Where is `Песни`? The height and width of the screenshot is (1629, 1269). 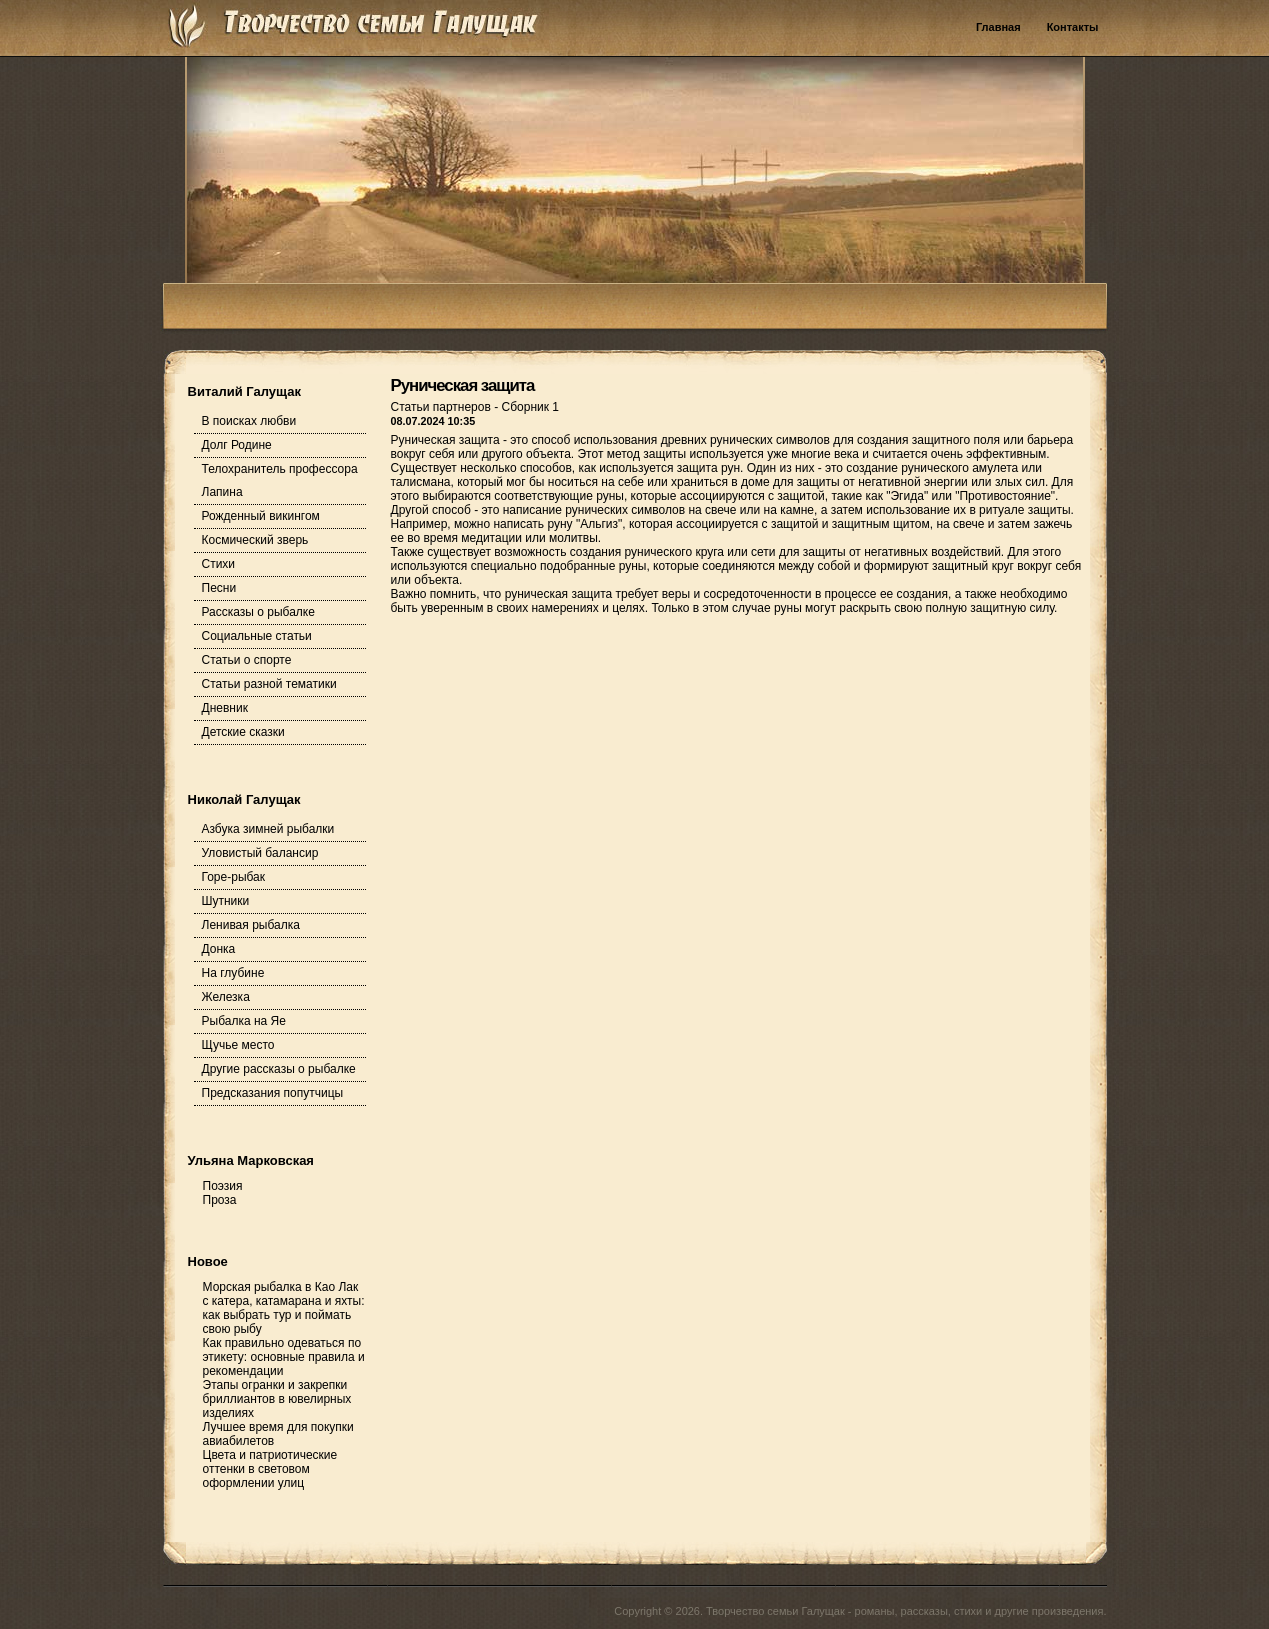 Песни is located at coordinates (219, 588).